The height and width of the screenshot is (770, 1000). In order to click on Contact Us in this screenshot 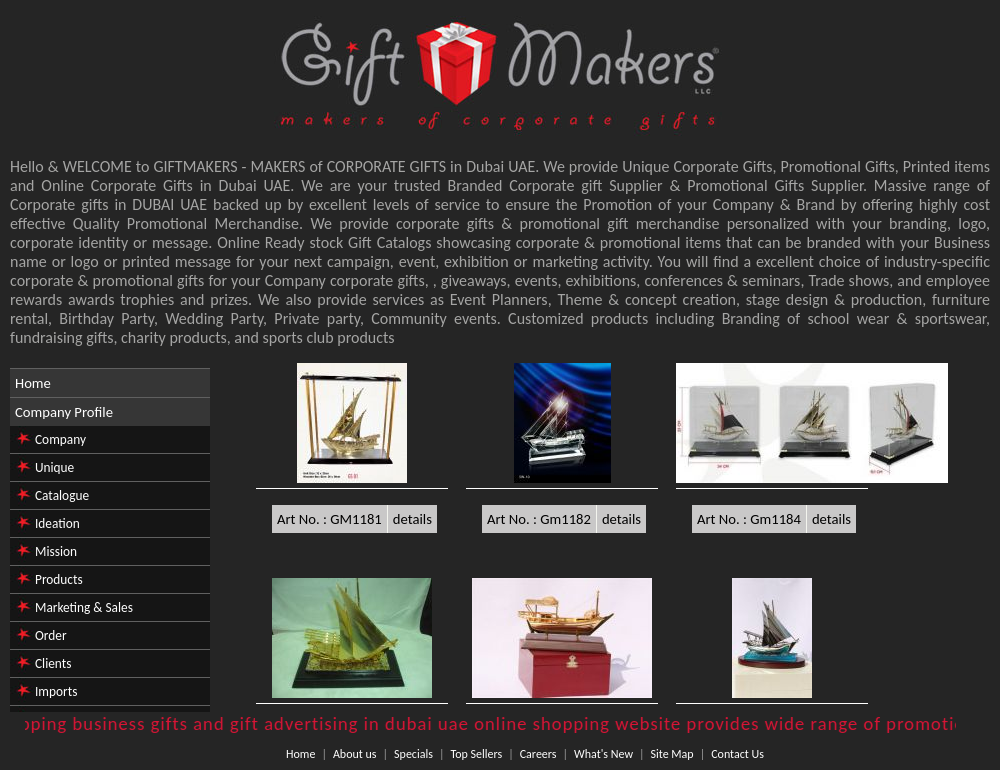, I will do `click(737, 754)`.